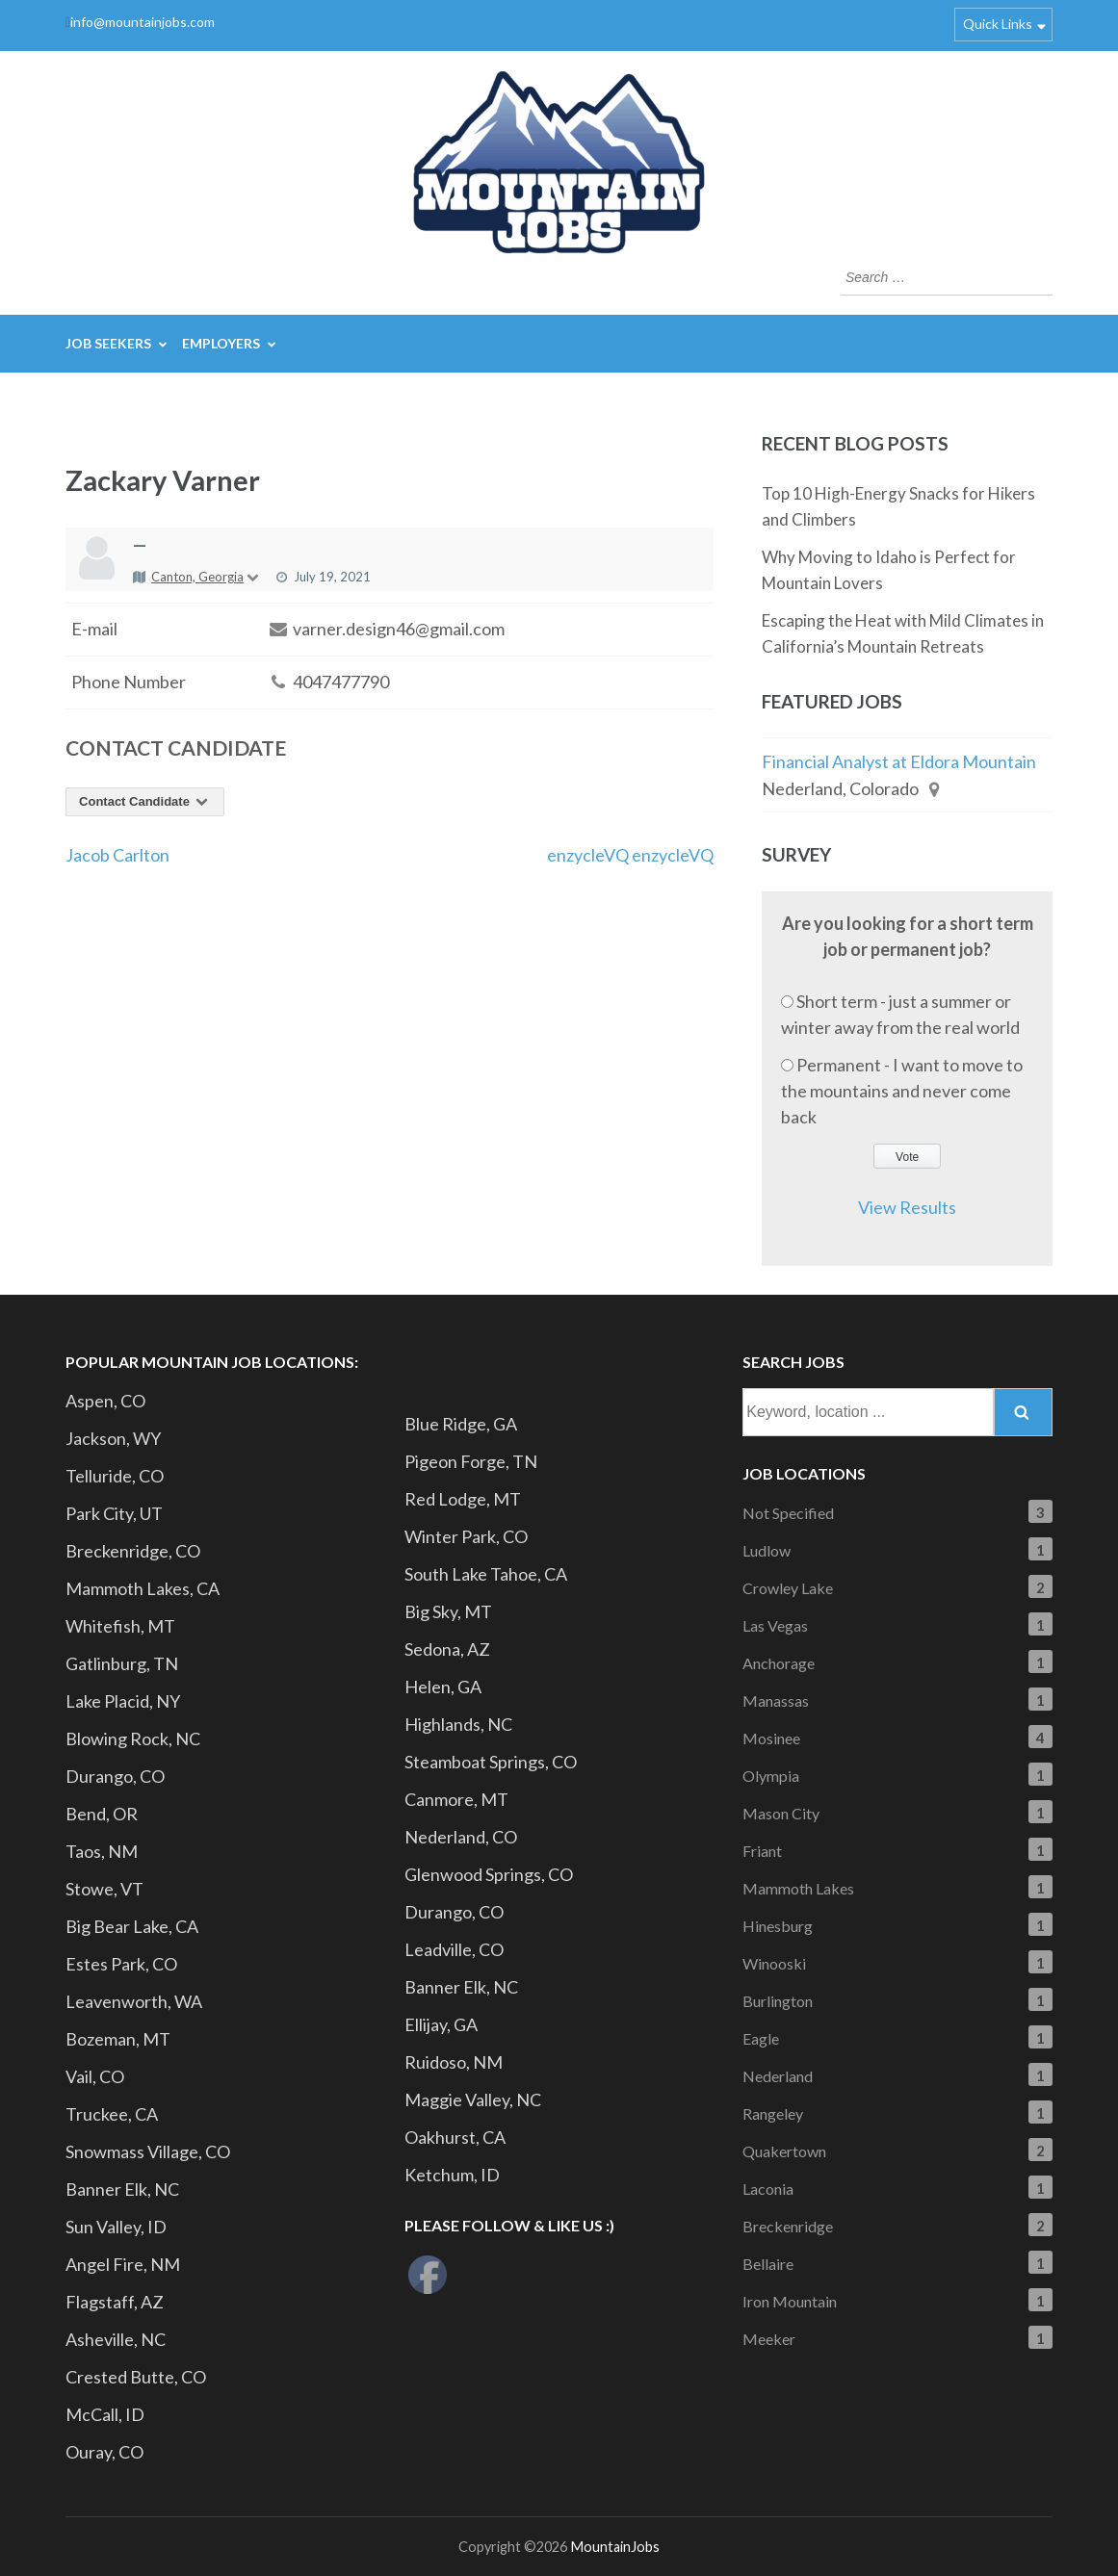  What do you see at coordinates (762, 1851) in the screenshot?
I see `Friant` at bounding box center [762, 1851].